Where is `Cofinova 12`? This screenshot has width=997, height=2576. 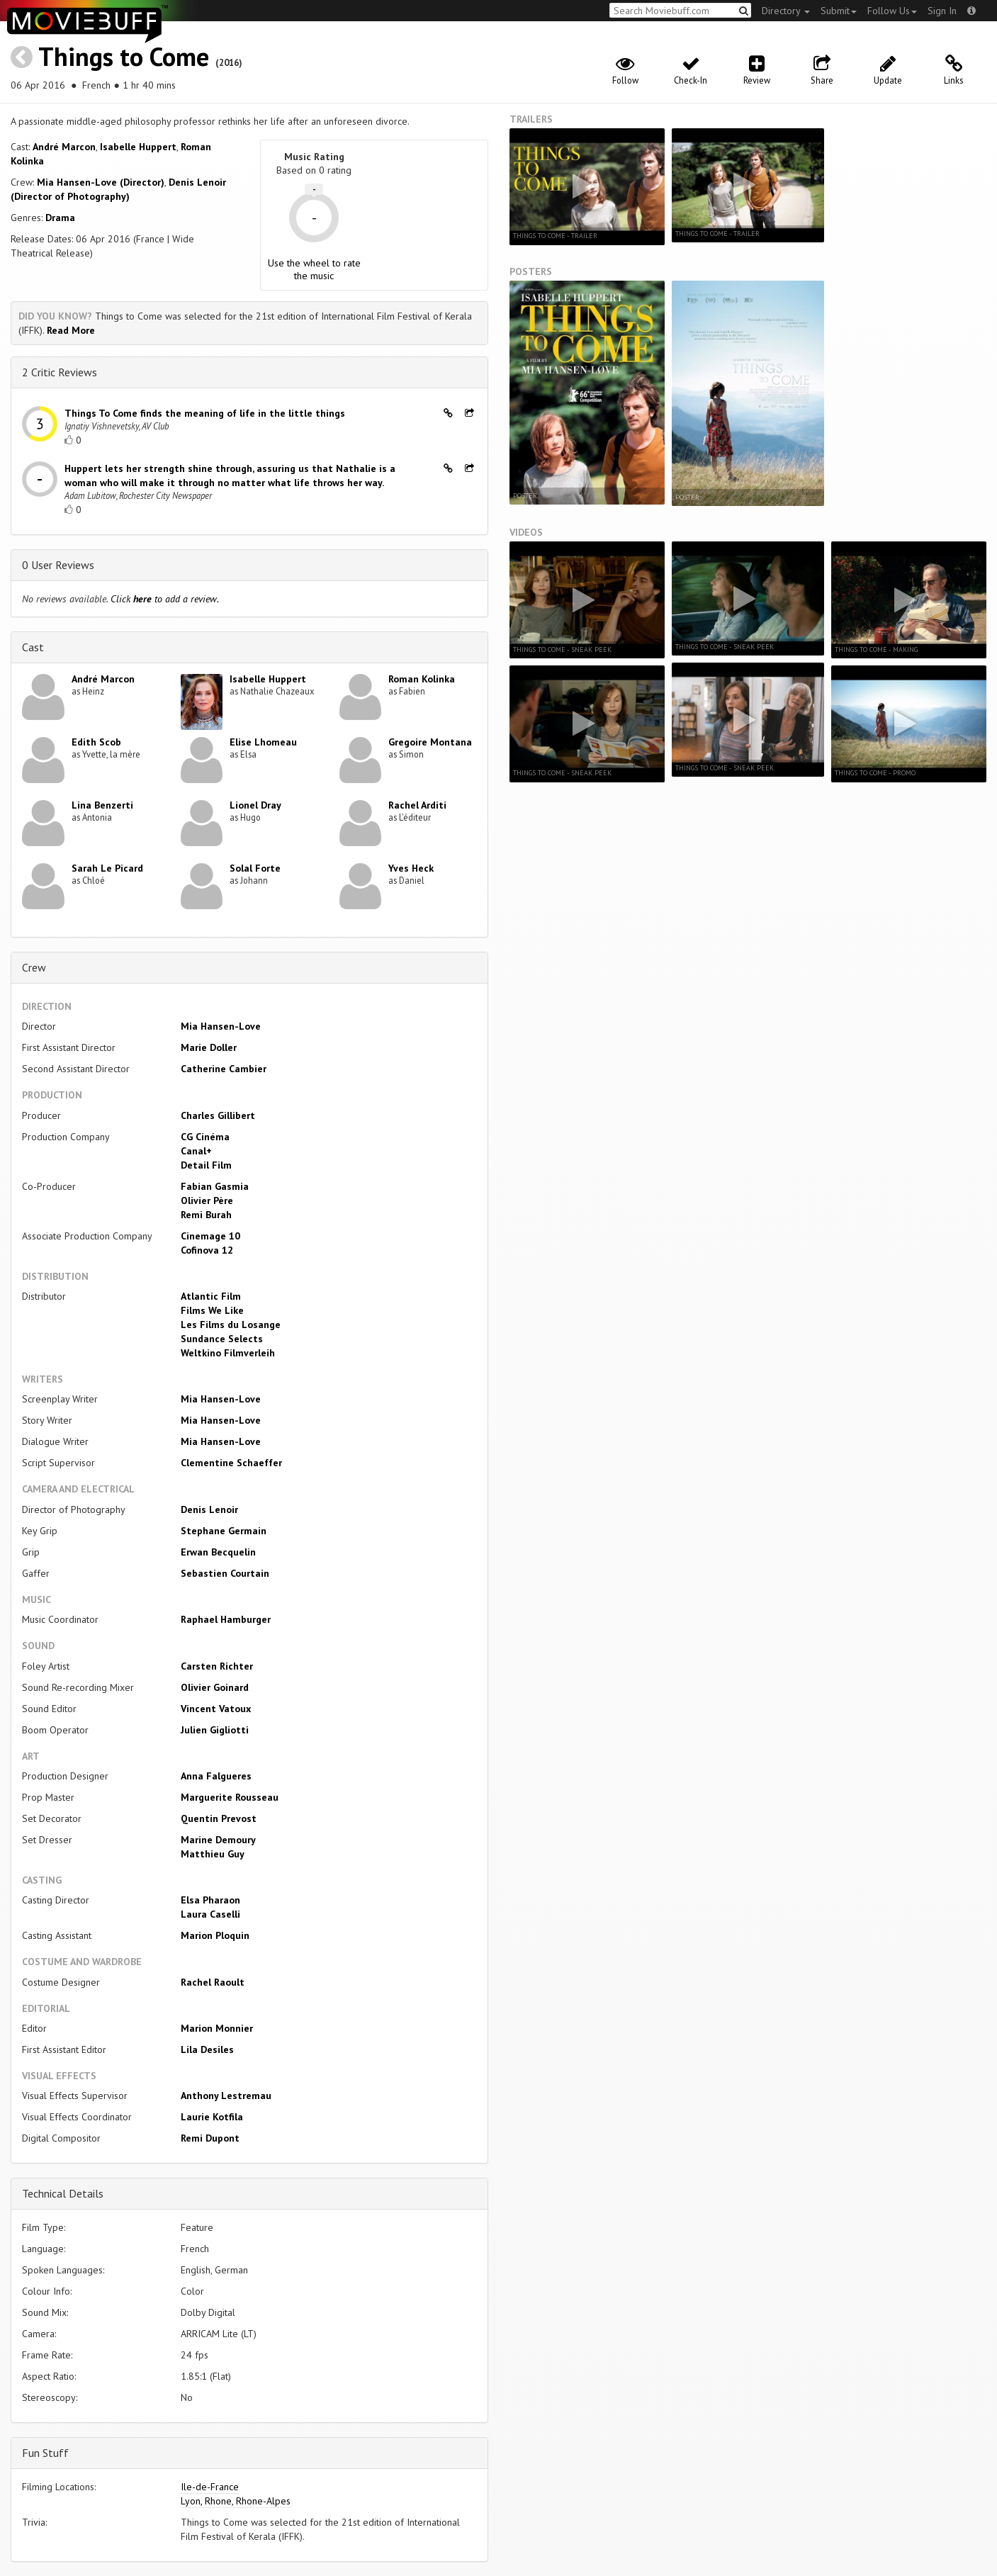 Cofinova 12 is located at coordinates (207, 1250).